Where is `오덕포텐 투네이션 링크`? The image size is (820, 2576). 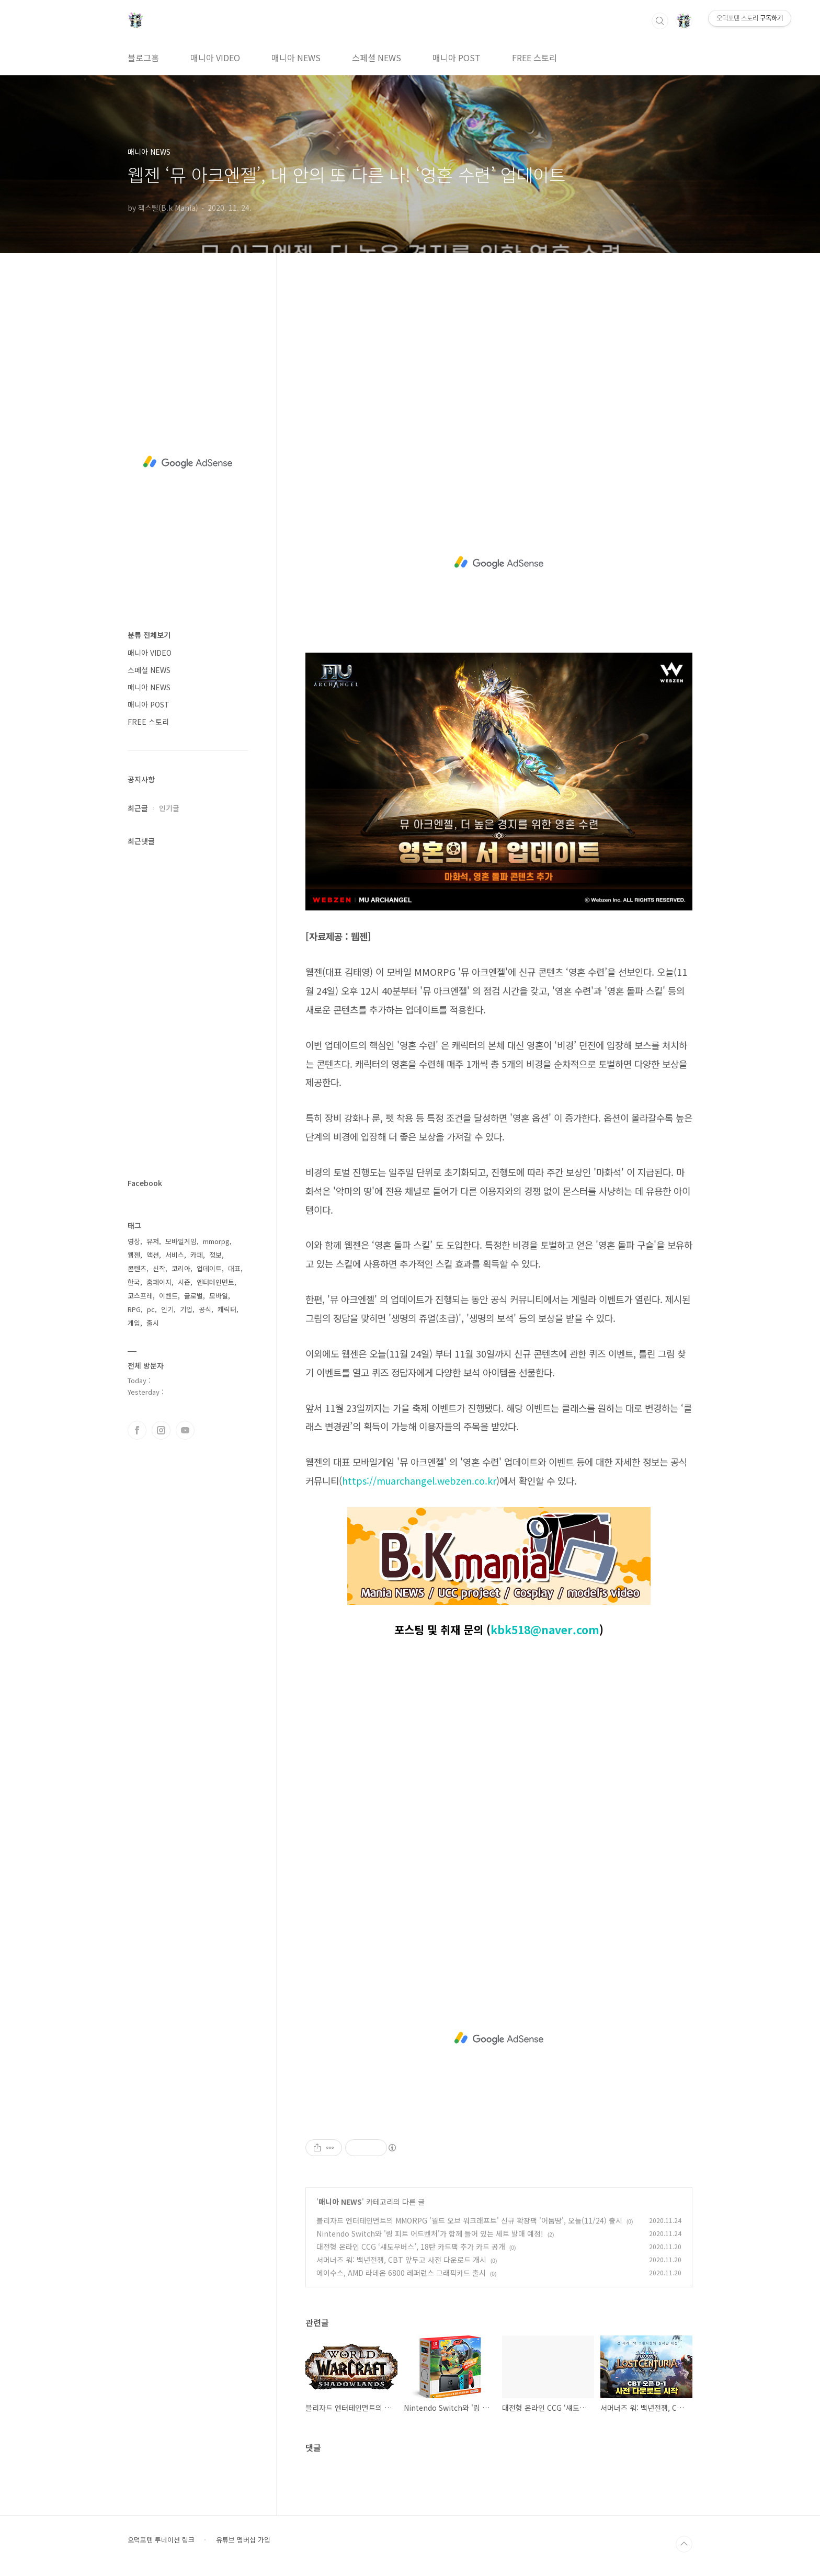
오덕포텐 투네이션 링크 is located at coordinates (161, 2540).